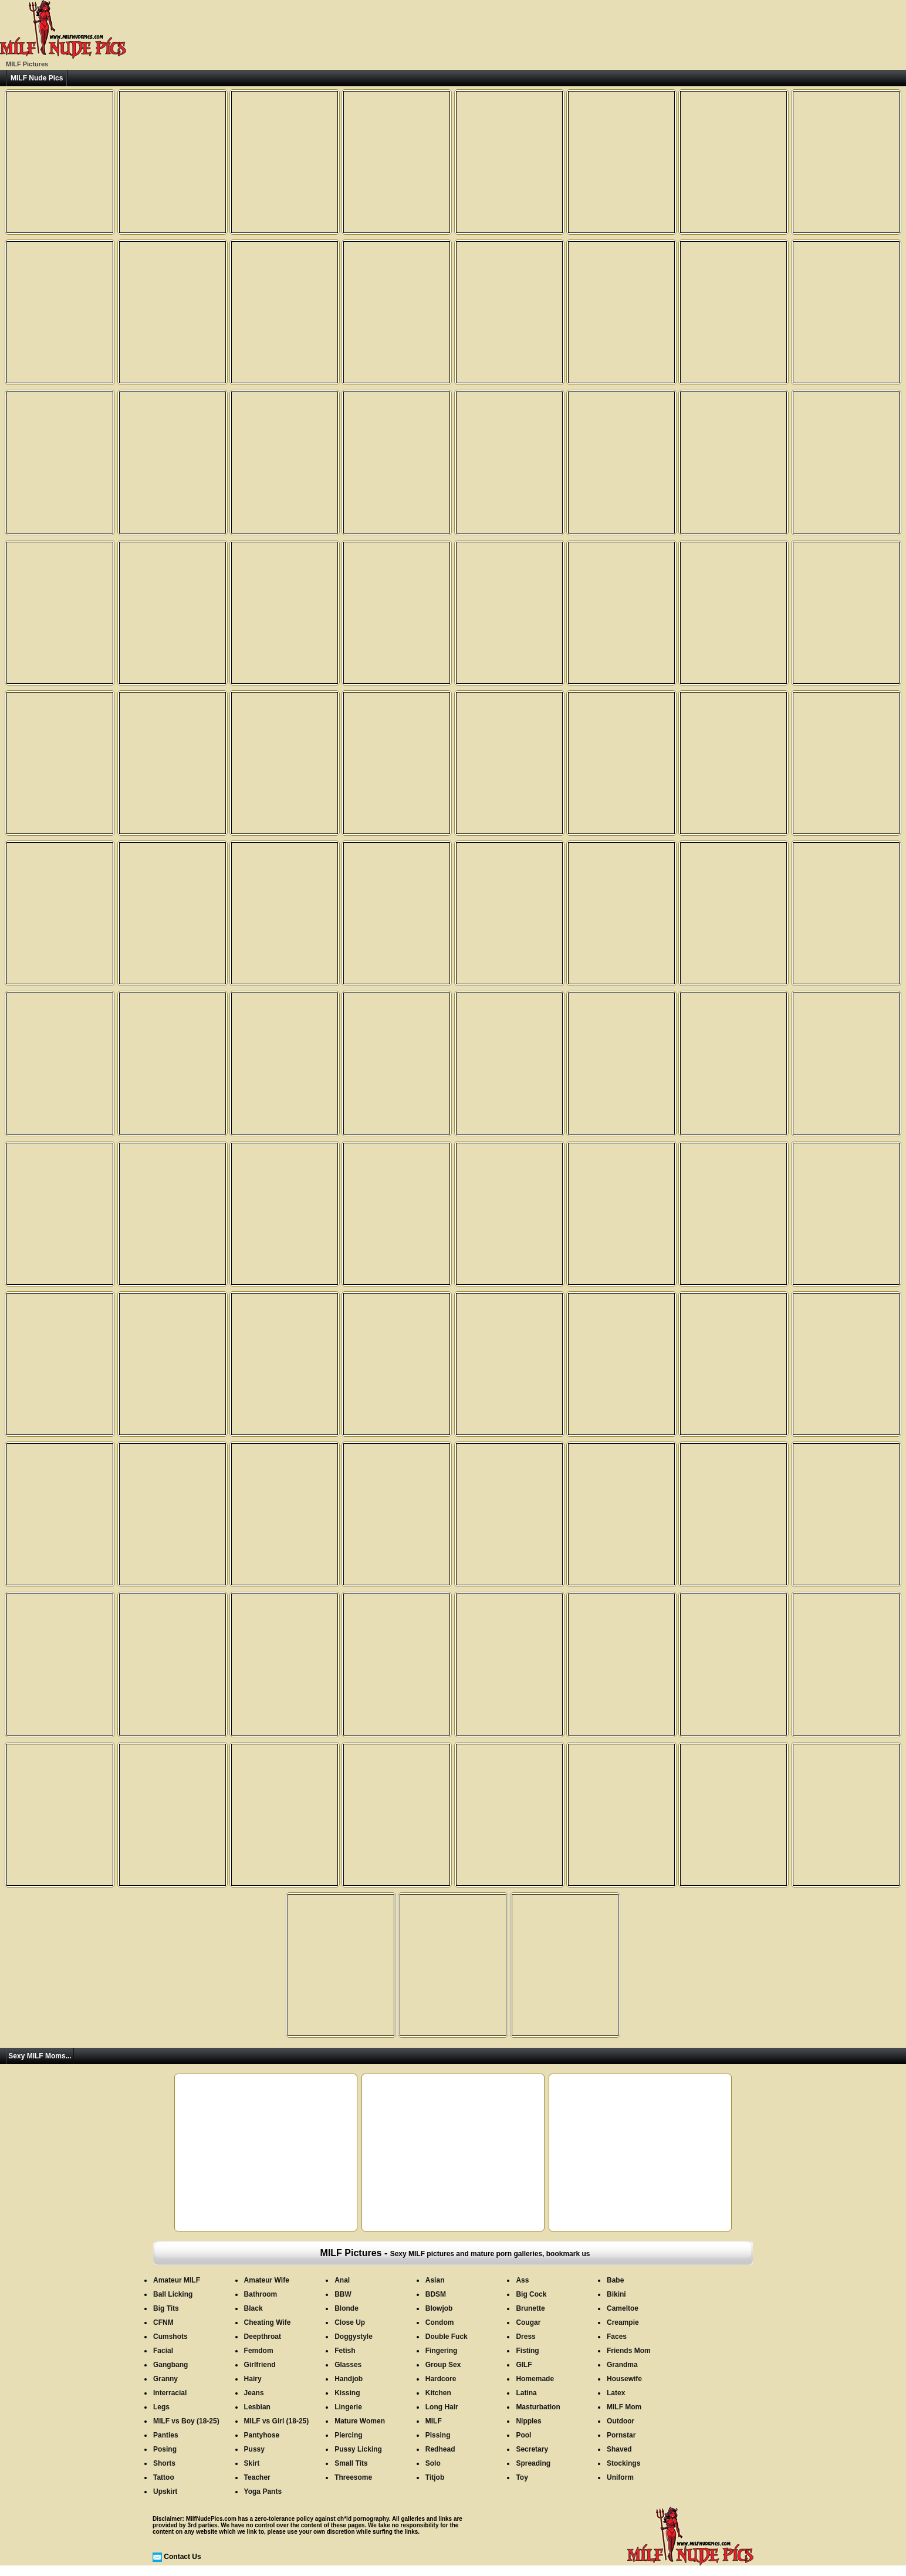  What do you see at coordinates (260, 2365) in the screenshot?
I see `Girlfriend` at bounding box center [260, 2365].